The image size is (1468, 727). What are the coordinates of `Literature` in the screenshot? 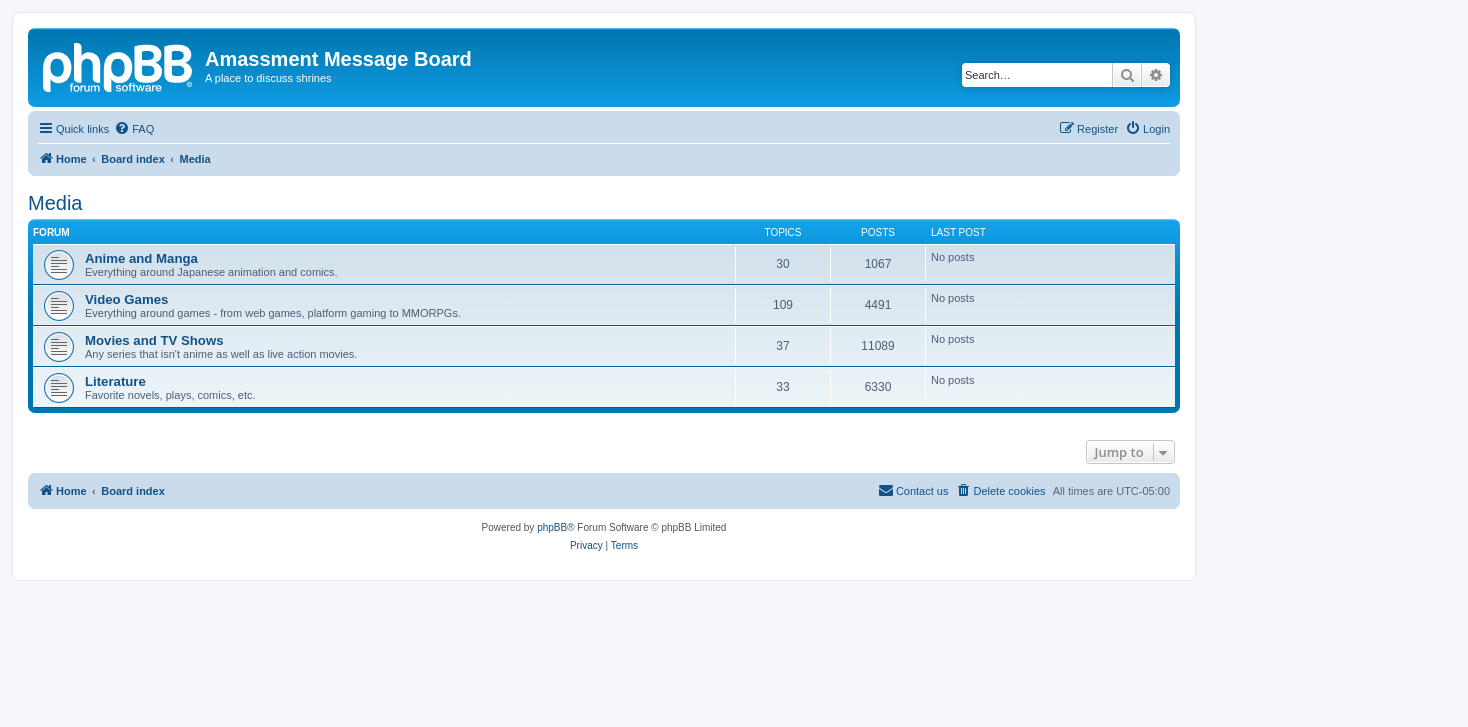 It's located at (115, 381).